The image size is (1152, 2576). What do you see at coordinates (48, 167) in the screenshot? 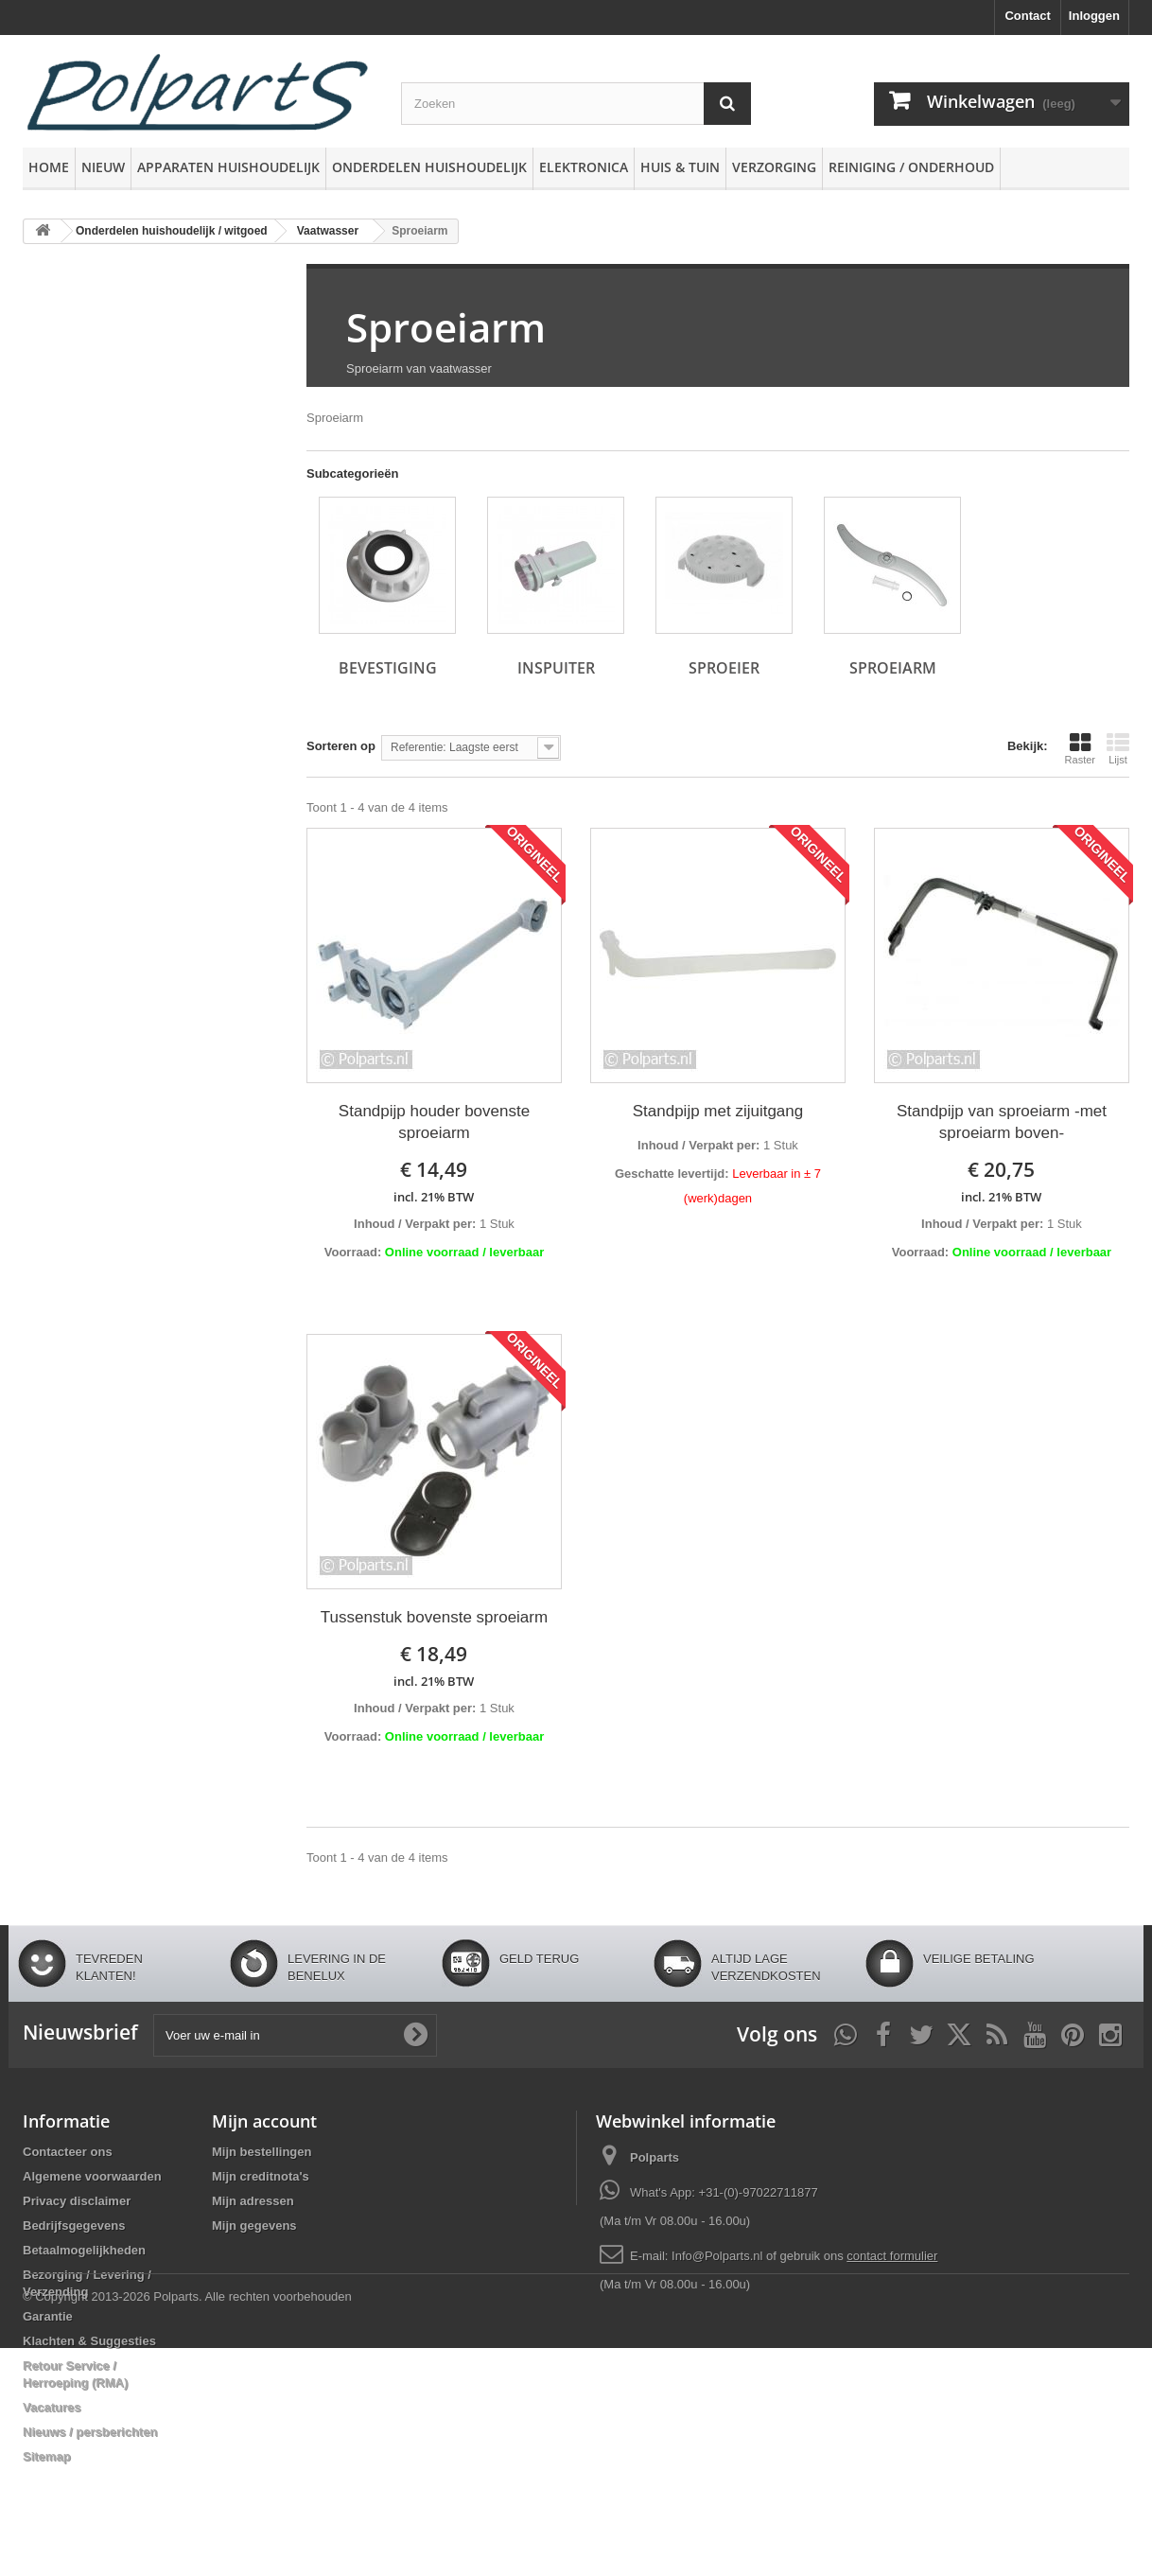
I see `Home` at bounding box center [48, 167].